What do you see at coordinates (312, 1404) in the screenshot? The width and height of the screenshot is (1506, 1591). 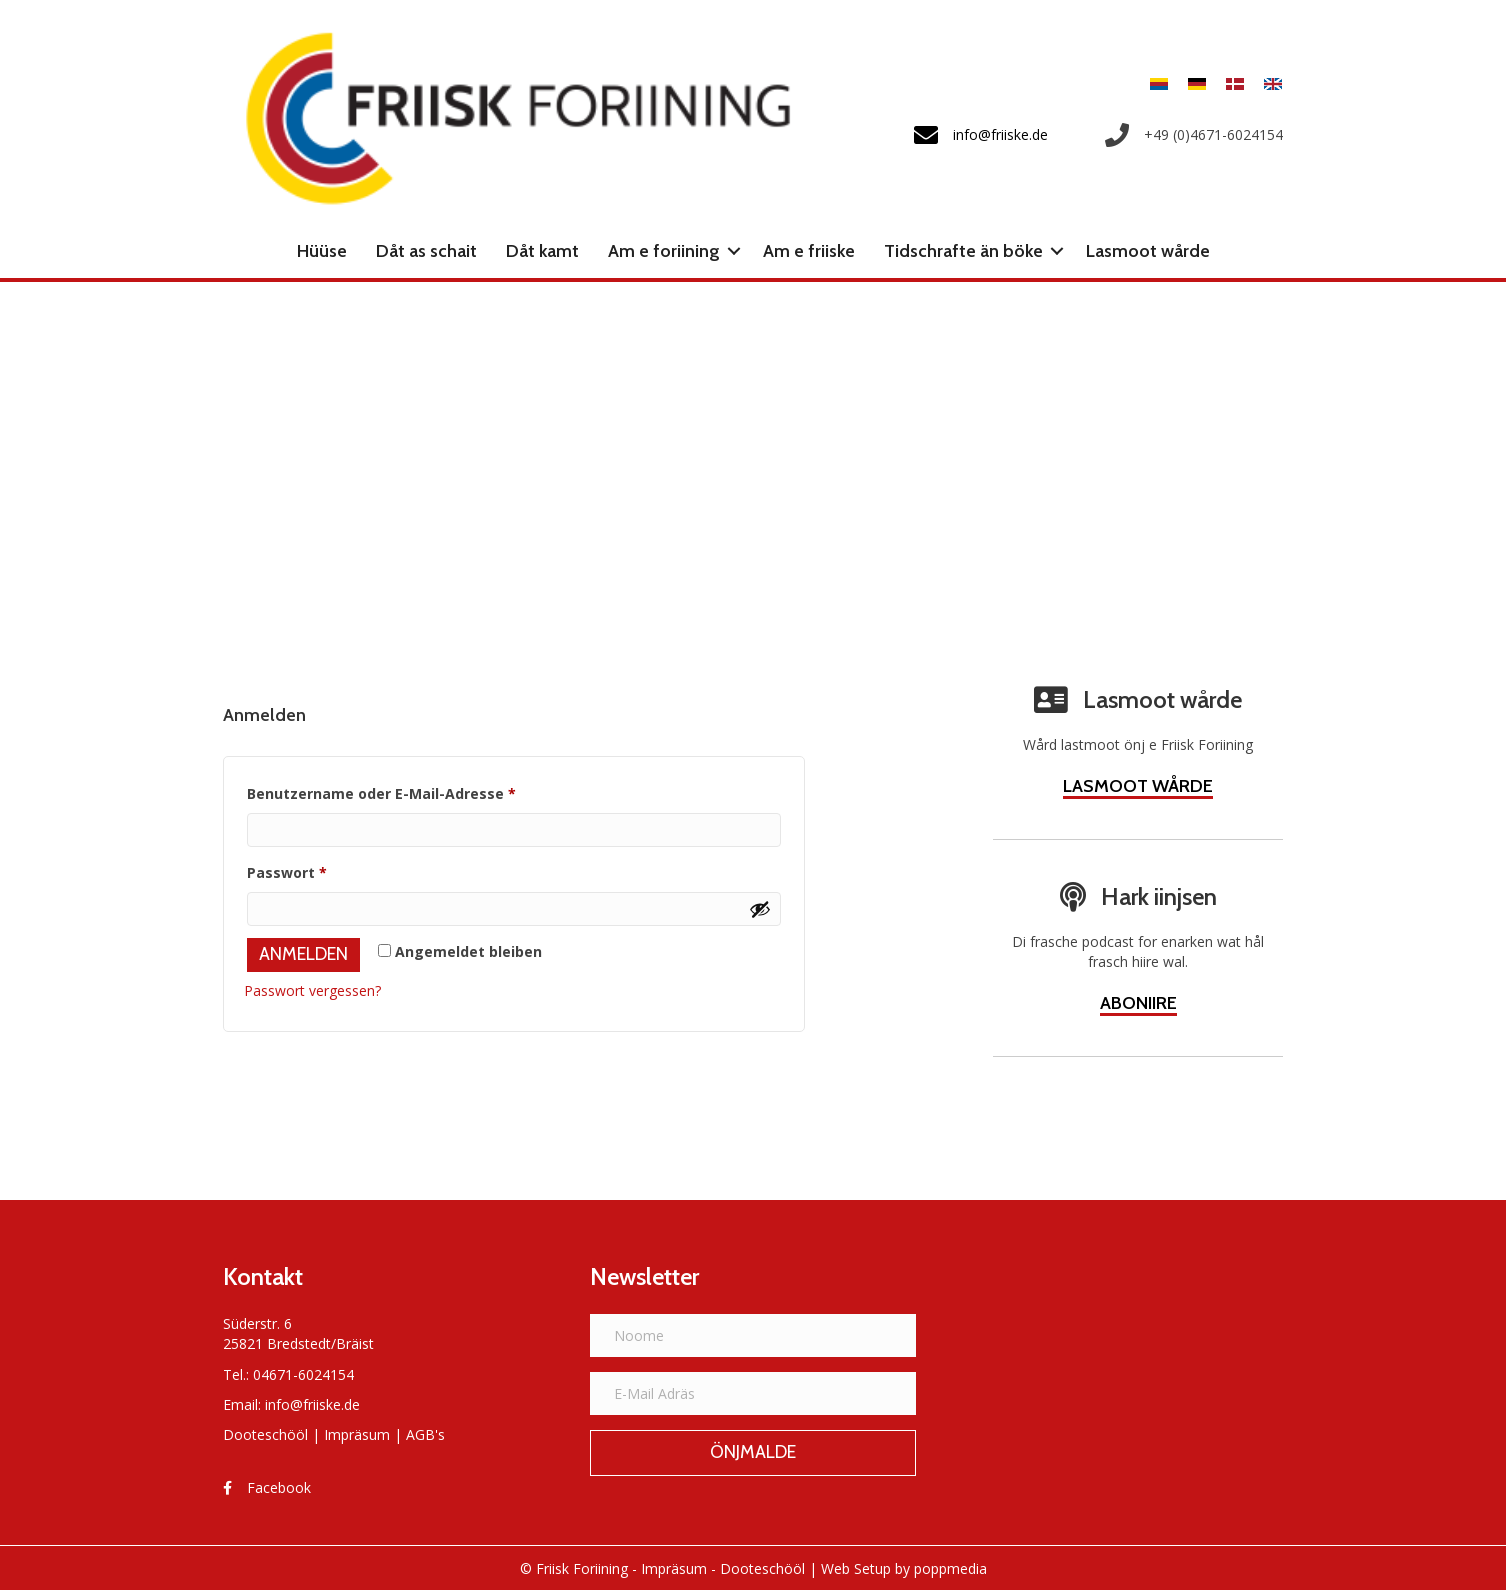 I see `info@friiske.de` at bounding box center [312, 1404].